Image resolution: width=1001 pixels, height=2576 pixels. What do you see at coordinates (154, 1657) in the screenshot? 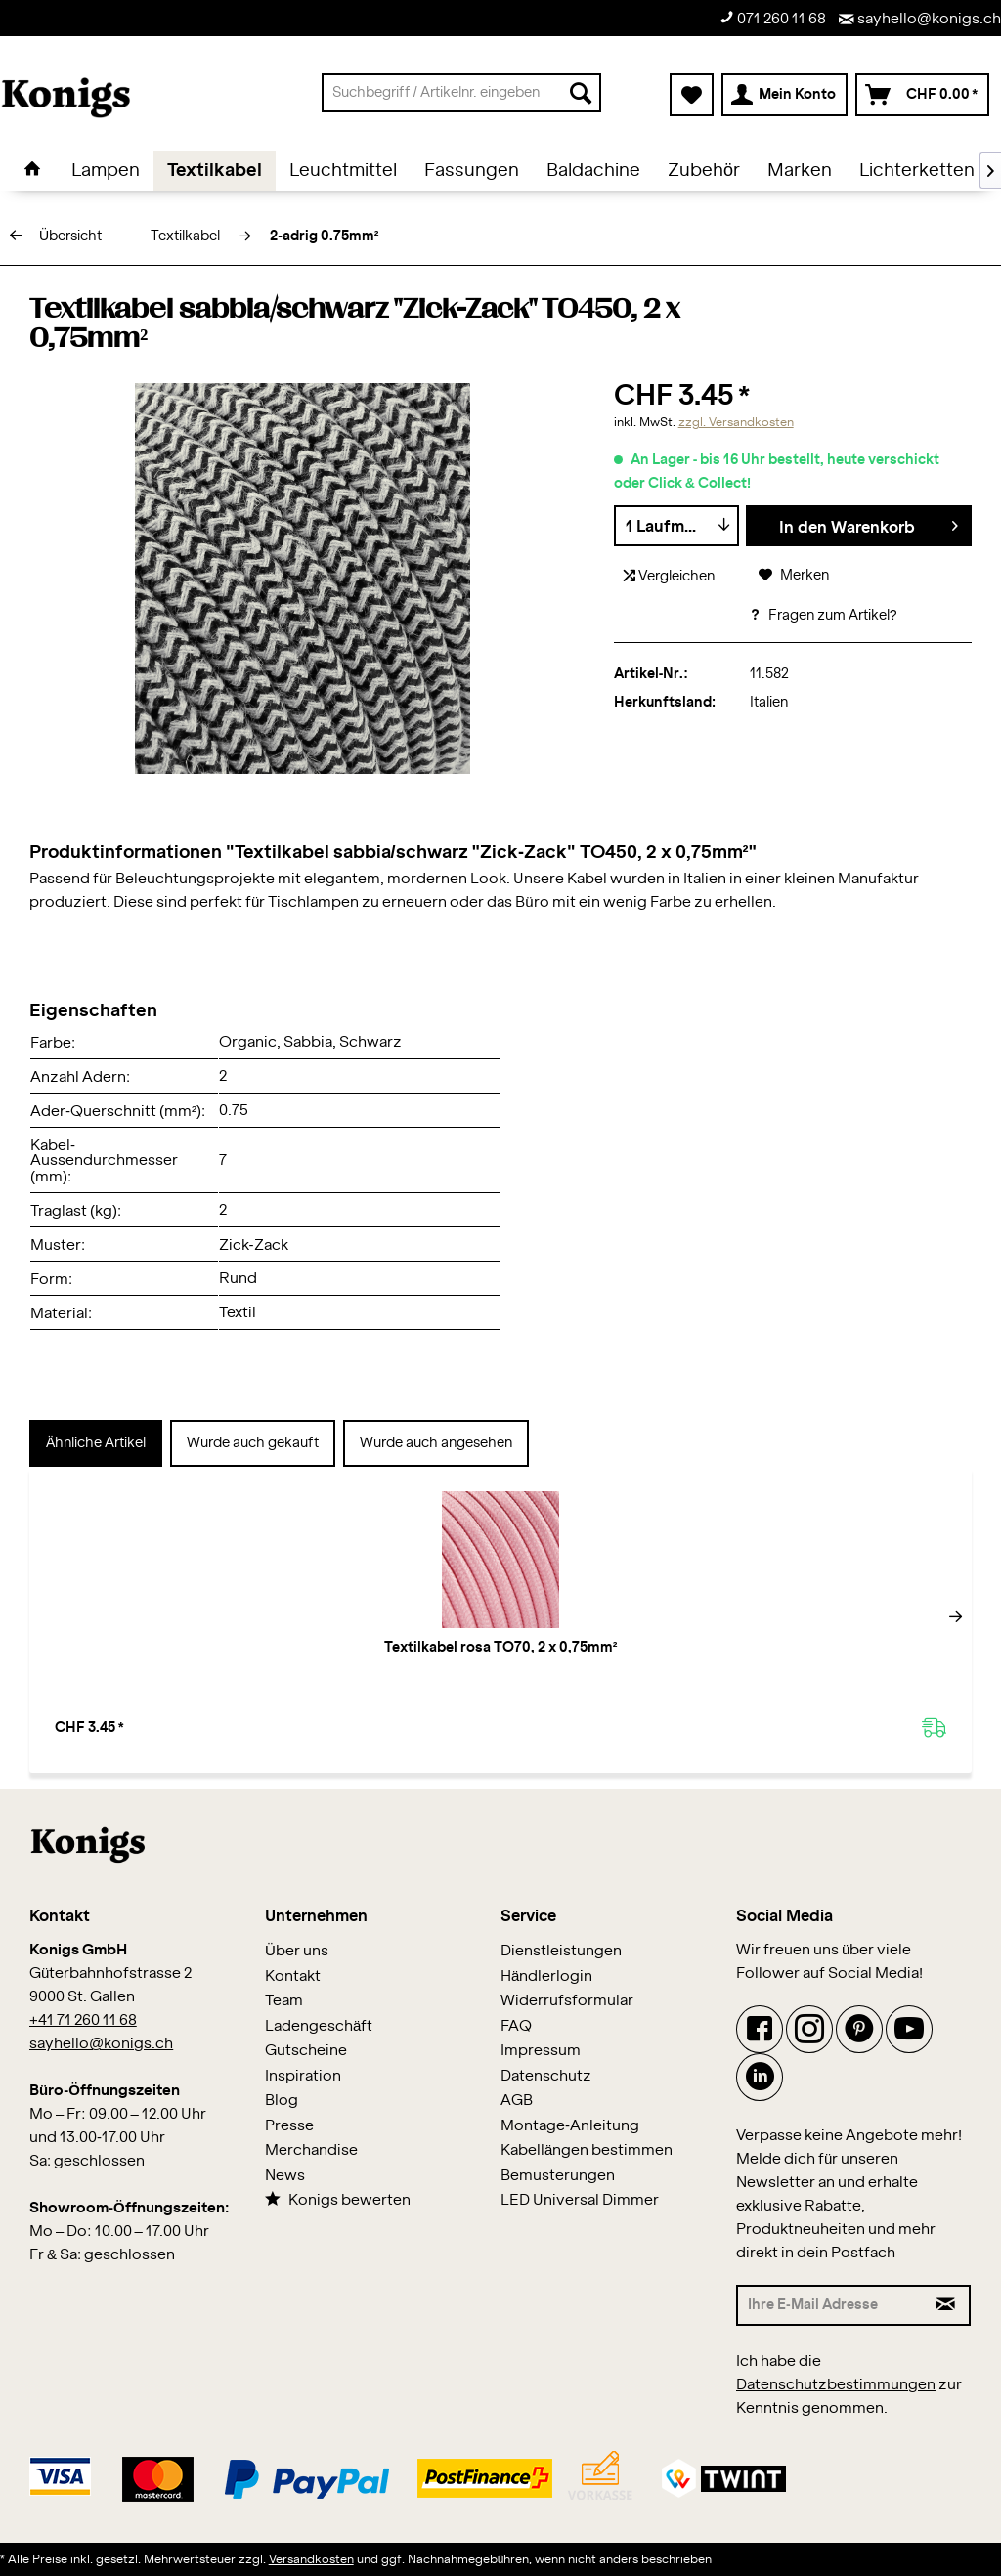
I see `Textilkabel rosa TO70, 2 x 0,75mm²` at bounding box center [154, 1657].